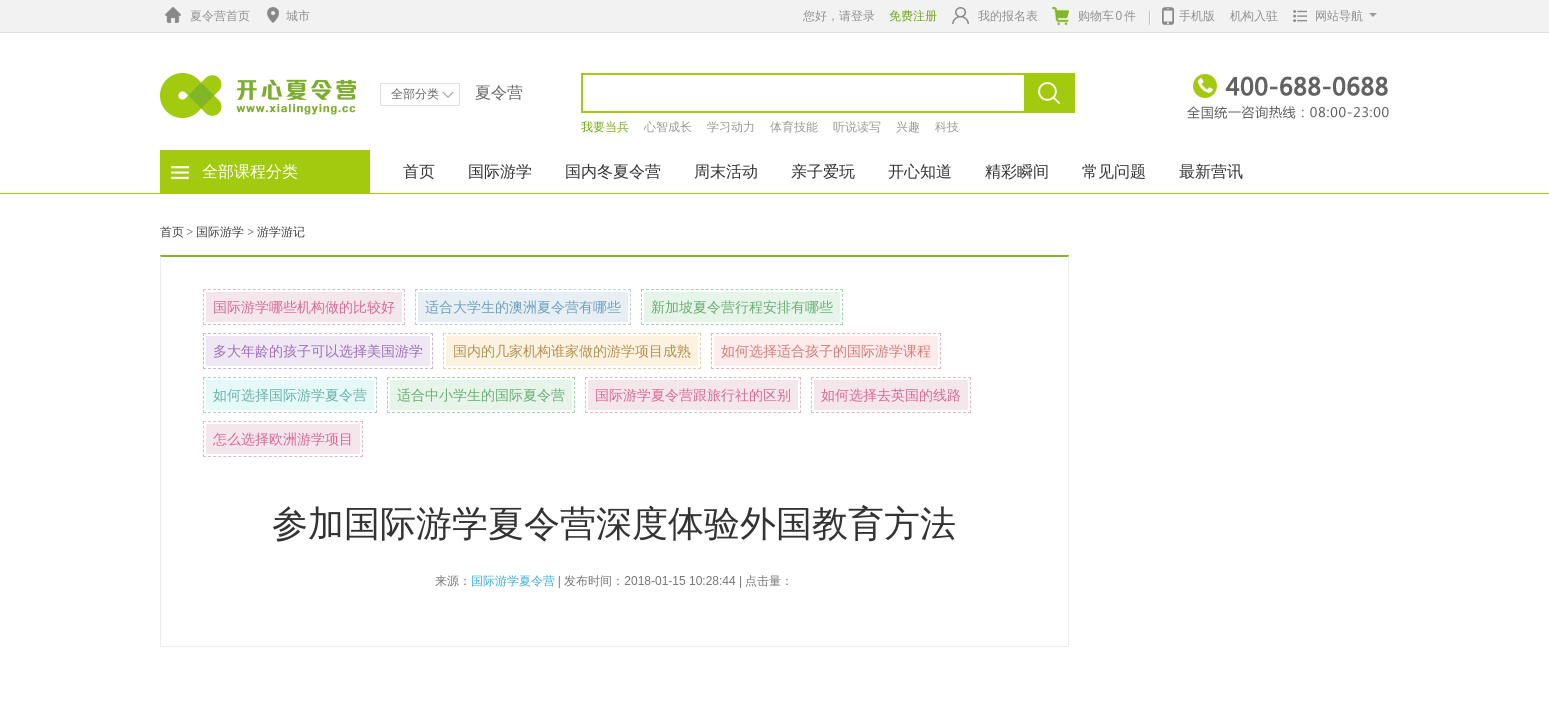 This screenshot has width=1549, height=720. Describe the element at coordinates (1211, 171) in the screenshot. I see `最新营讯` at that location.